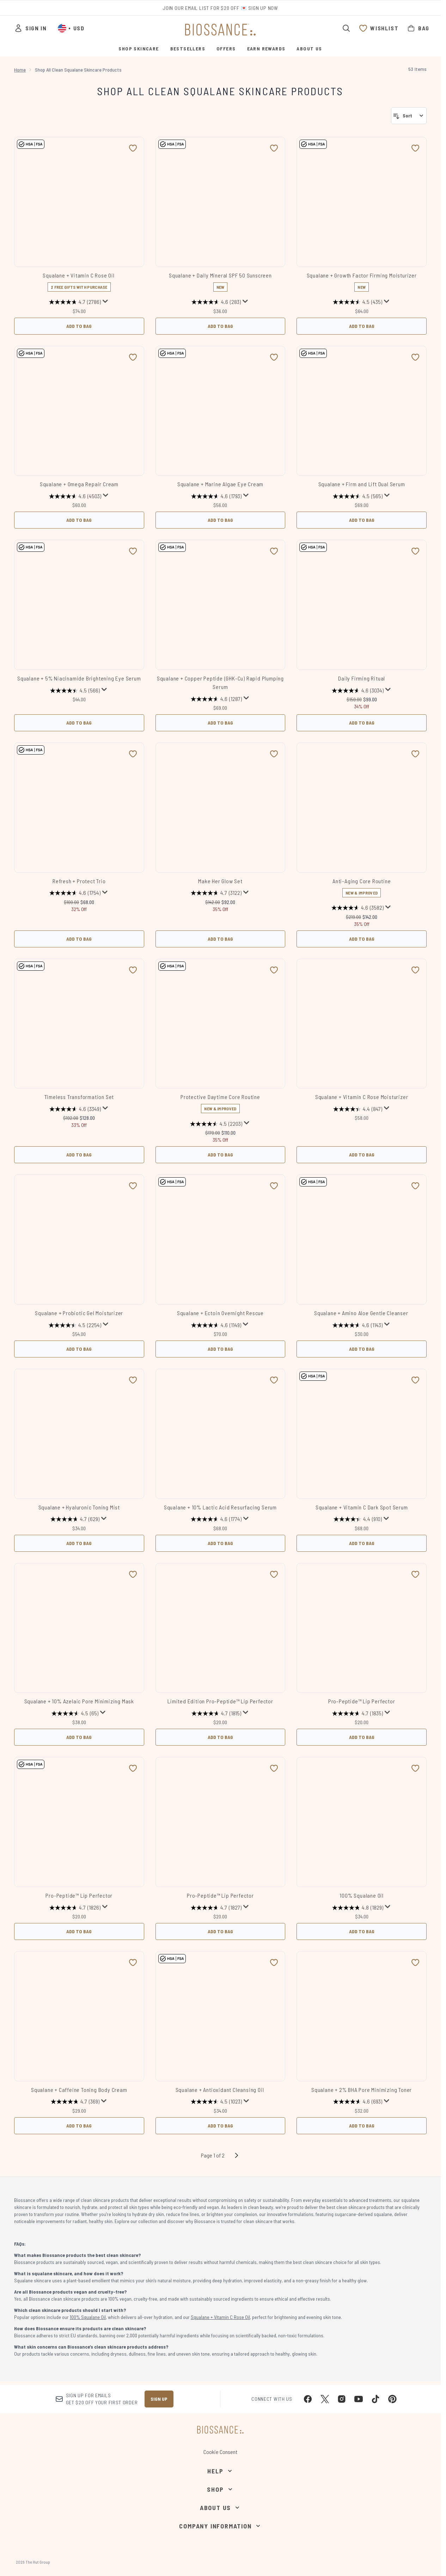 Image resolution: width=446 pixels, height=2576 pixels. Describe the element at coordinates (415, 148) in the screenshot. I see `[Add Squalane + Growth Factor Firming Moisturizer to wishlist]` at that location.